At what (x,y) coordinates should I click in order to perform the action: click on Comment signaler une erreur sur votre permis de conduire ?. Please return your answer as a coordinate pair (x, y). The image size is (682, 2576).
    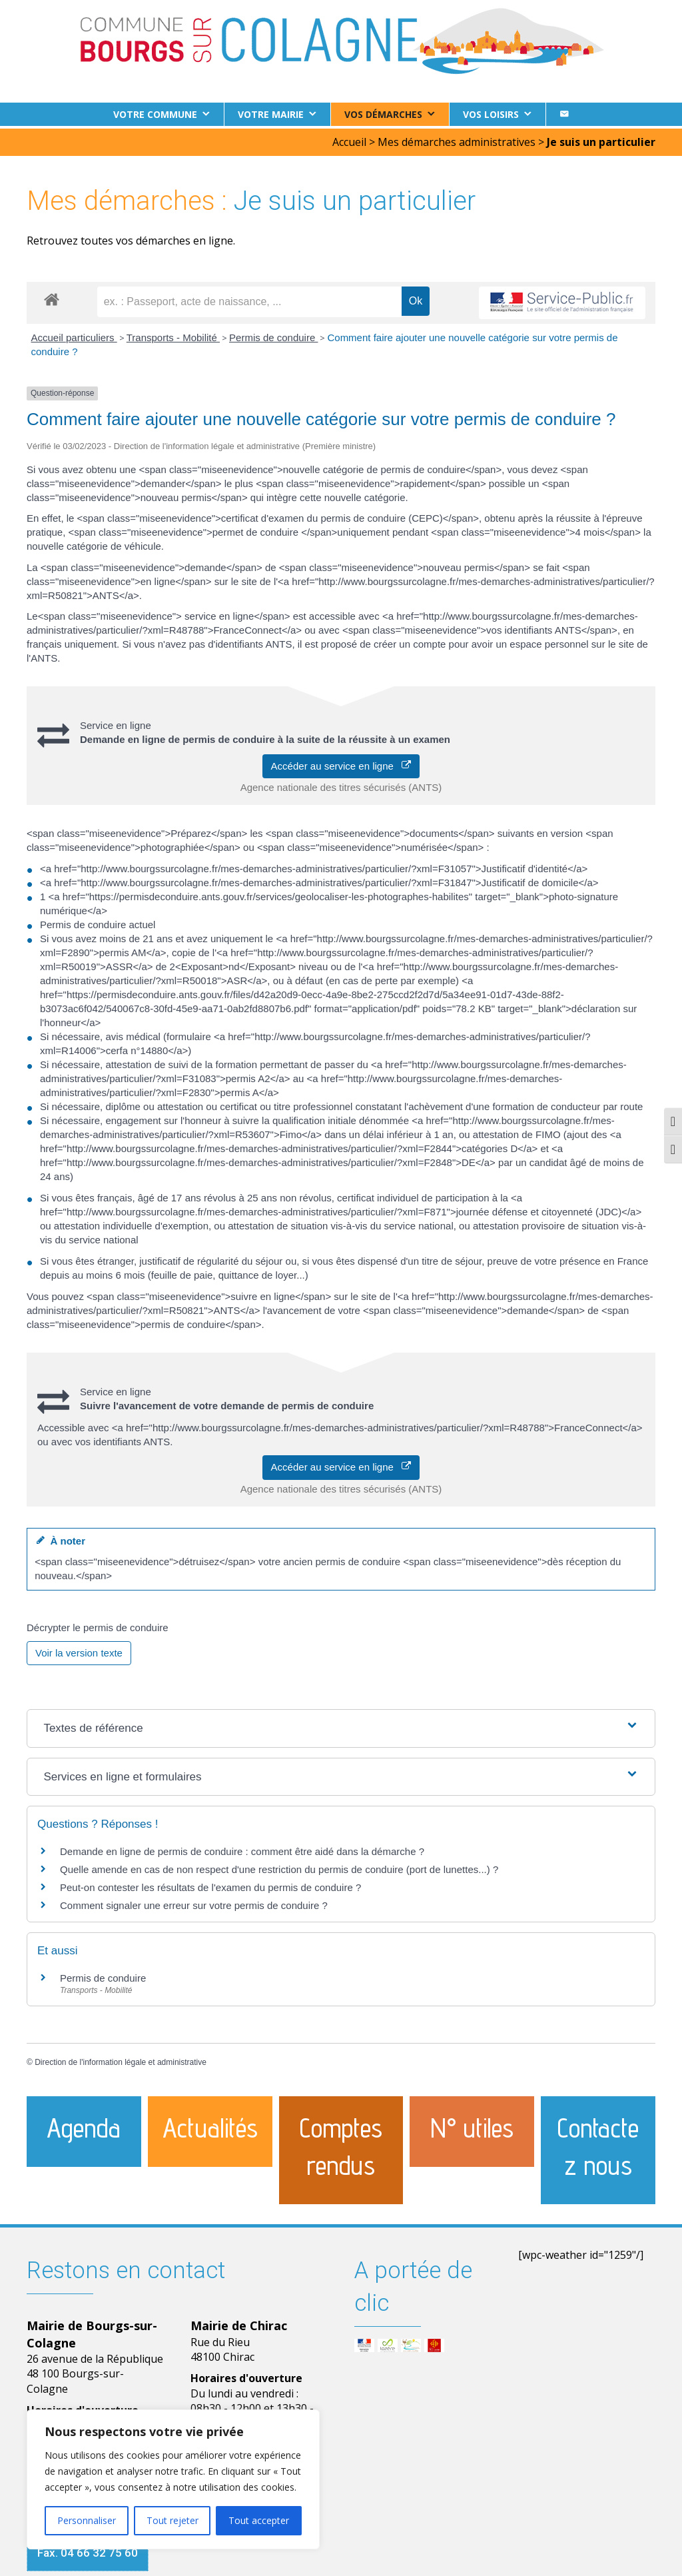
    Looking at the image, I should click on (194, 1902).